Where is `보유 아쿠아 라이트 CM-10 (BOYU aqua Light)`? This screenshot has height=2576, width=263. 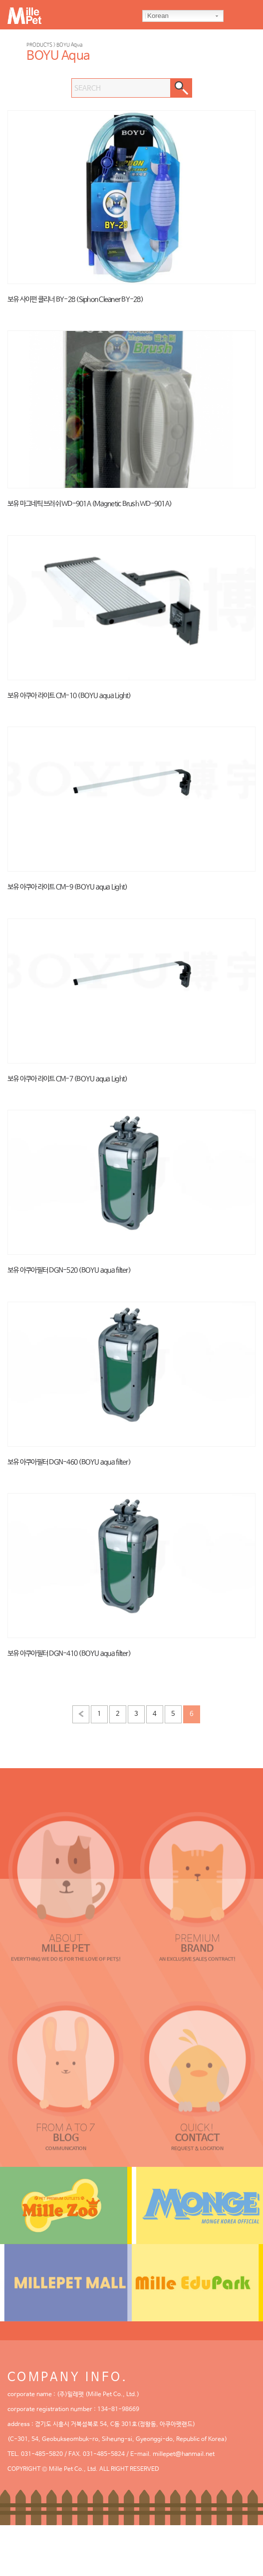
보유 아쿠아 라이트 CM-10 (BOYU aqua Light) is located at coordinates (69, 696).